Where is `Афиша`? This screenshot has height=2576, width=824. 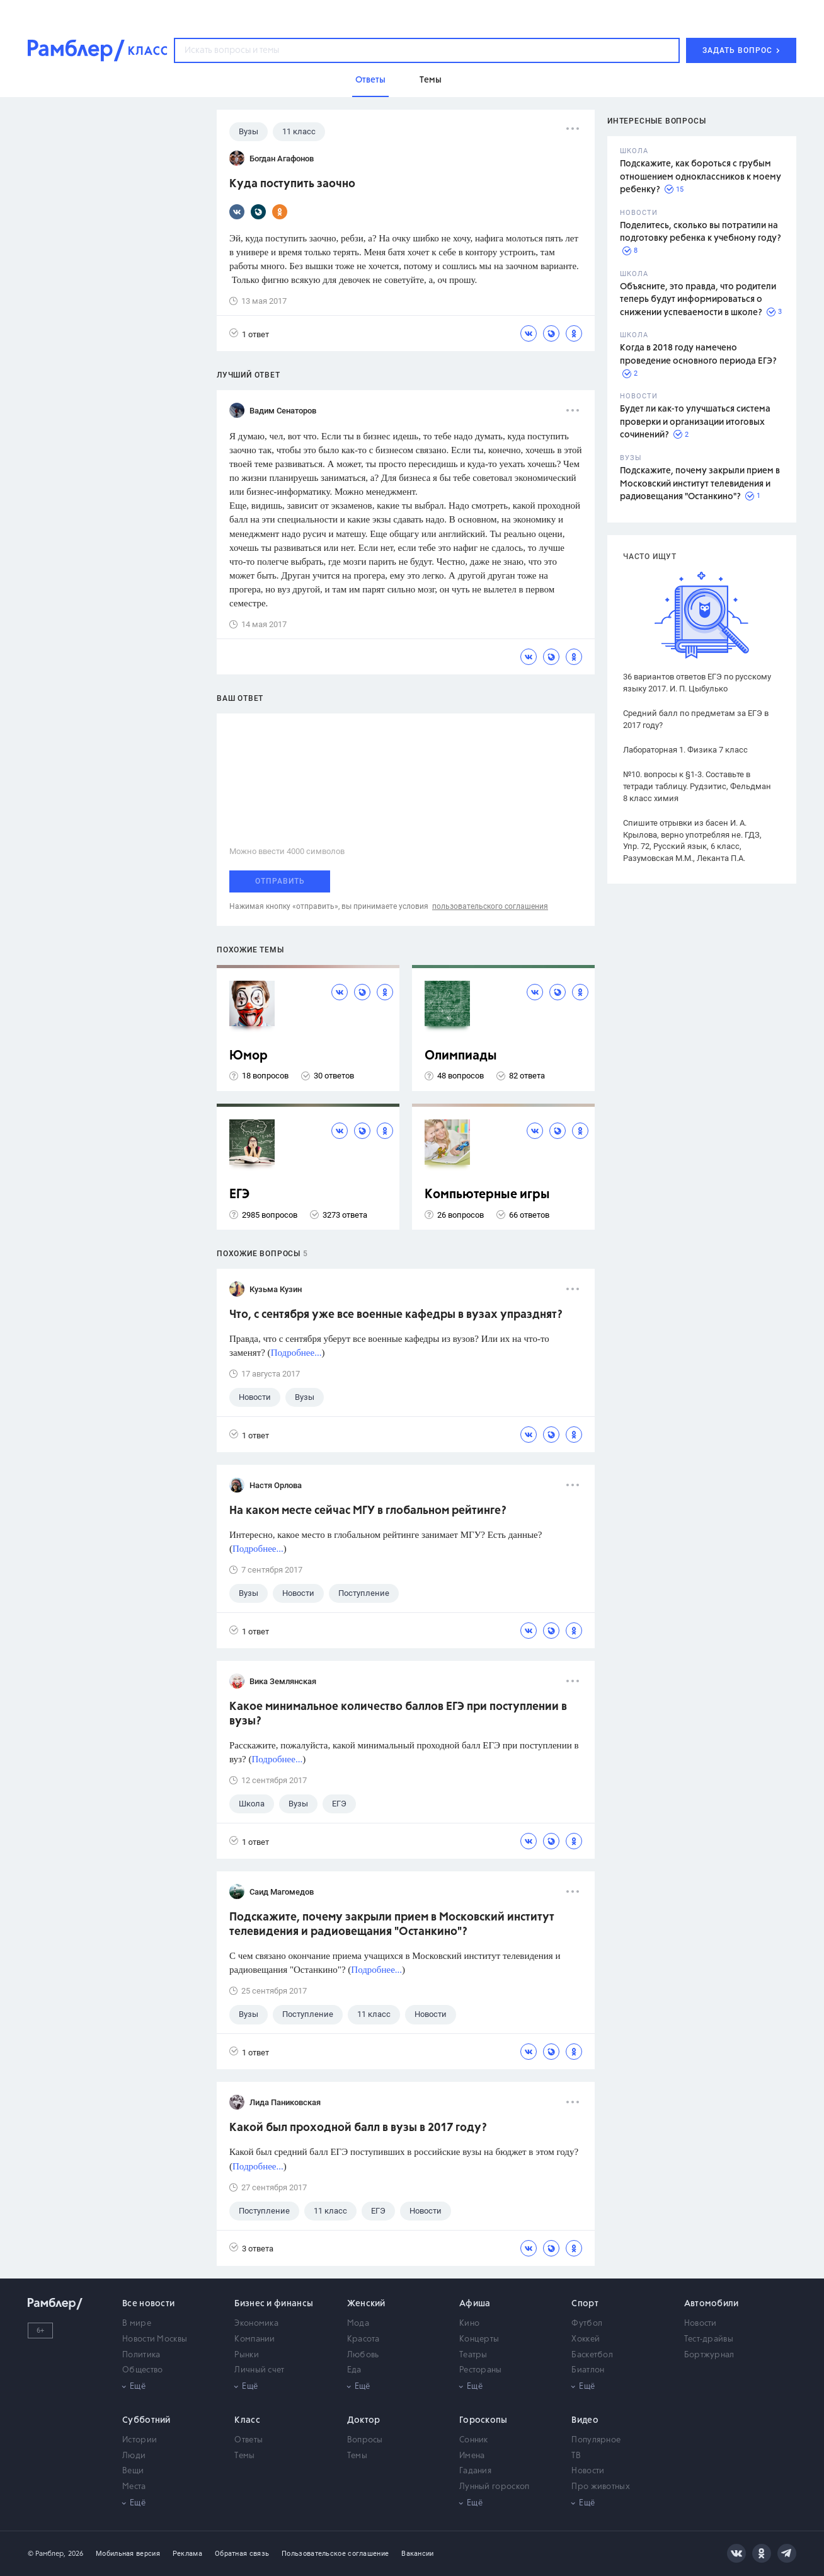 Афиша is located at coordinates (475, 2303).